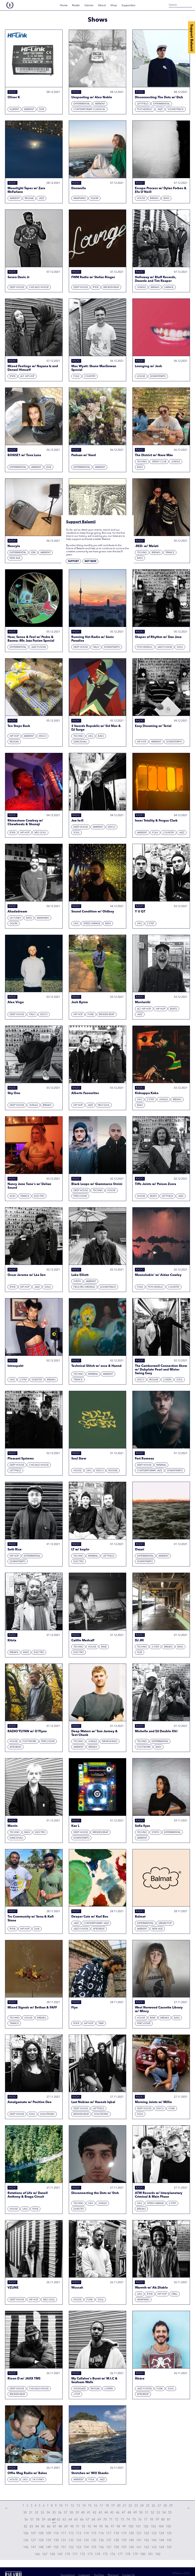 Image resolution: width=195 pixels, height=2576 pixels. I want to click on 143, so click(154, 2540).